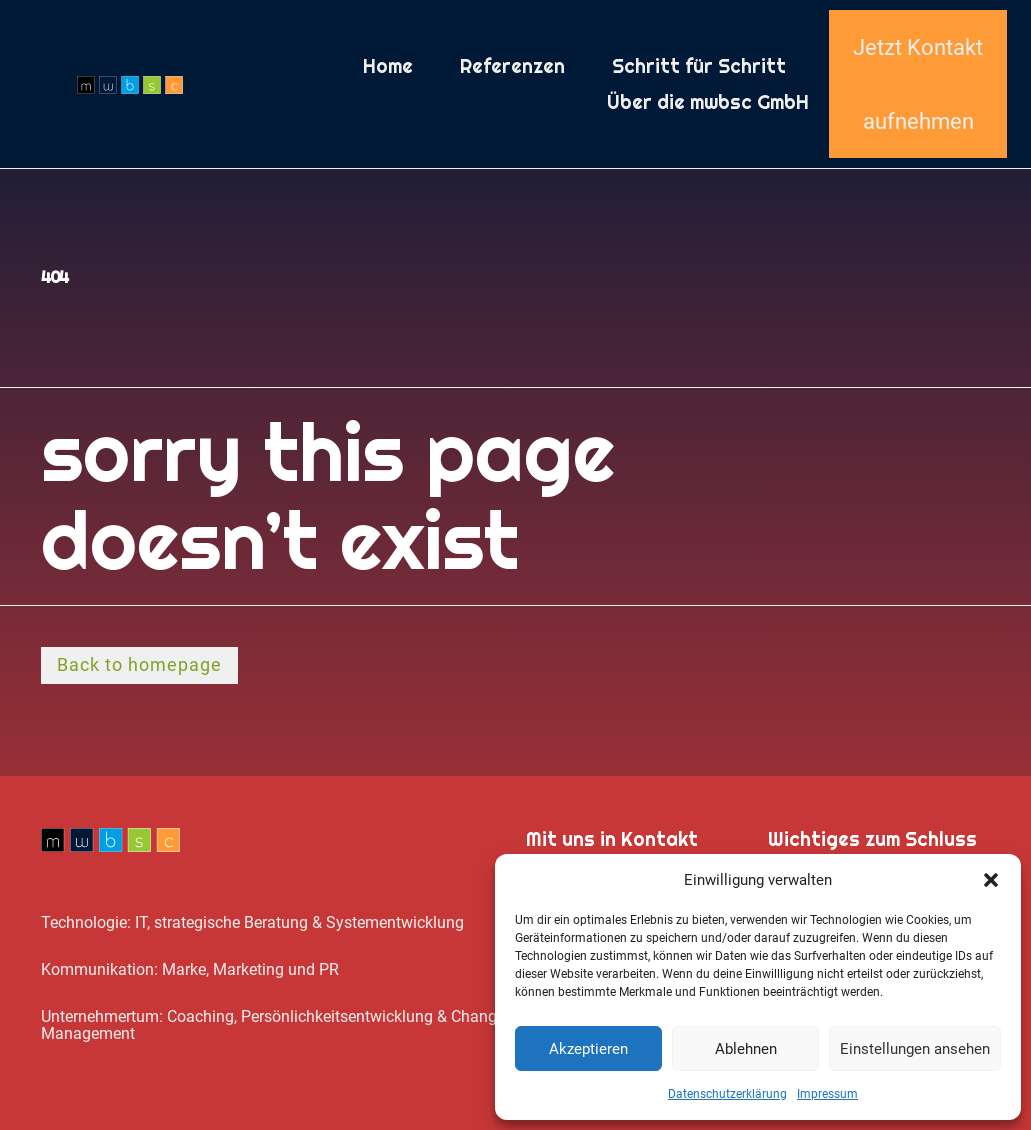 The width and height of the screenshot is (1031, 1130). Describe the element at coordinates (746, 1049) in the screenshot. I see `Ablehnen` at that location.